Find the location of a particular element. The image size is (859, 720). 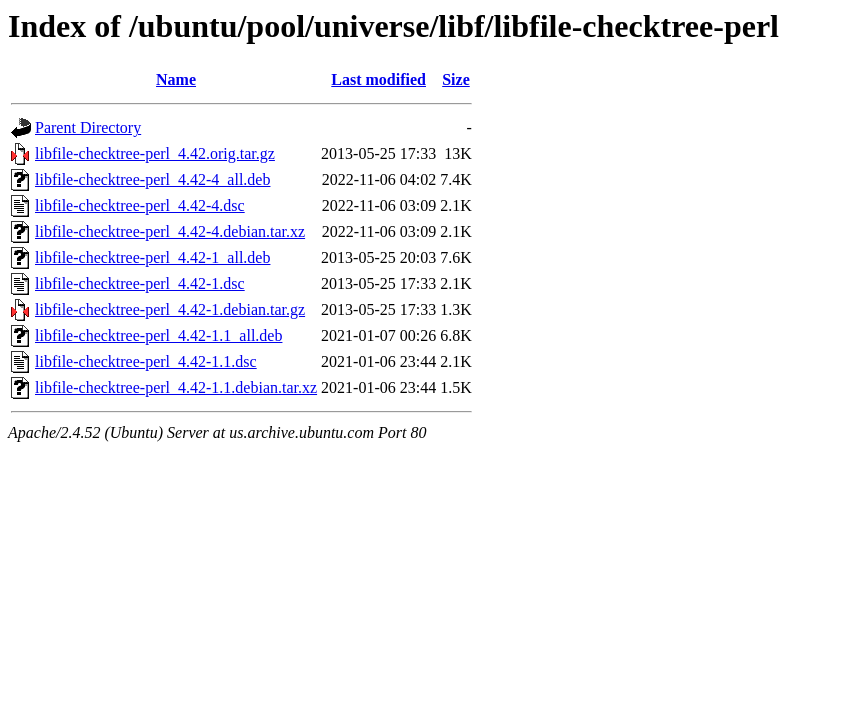

libfile-checktree-perl_4.42-4.debian.tar.xz is located at coordinates (170, 231).